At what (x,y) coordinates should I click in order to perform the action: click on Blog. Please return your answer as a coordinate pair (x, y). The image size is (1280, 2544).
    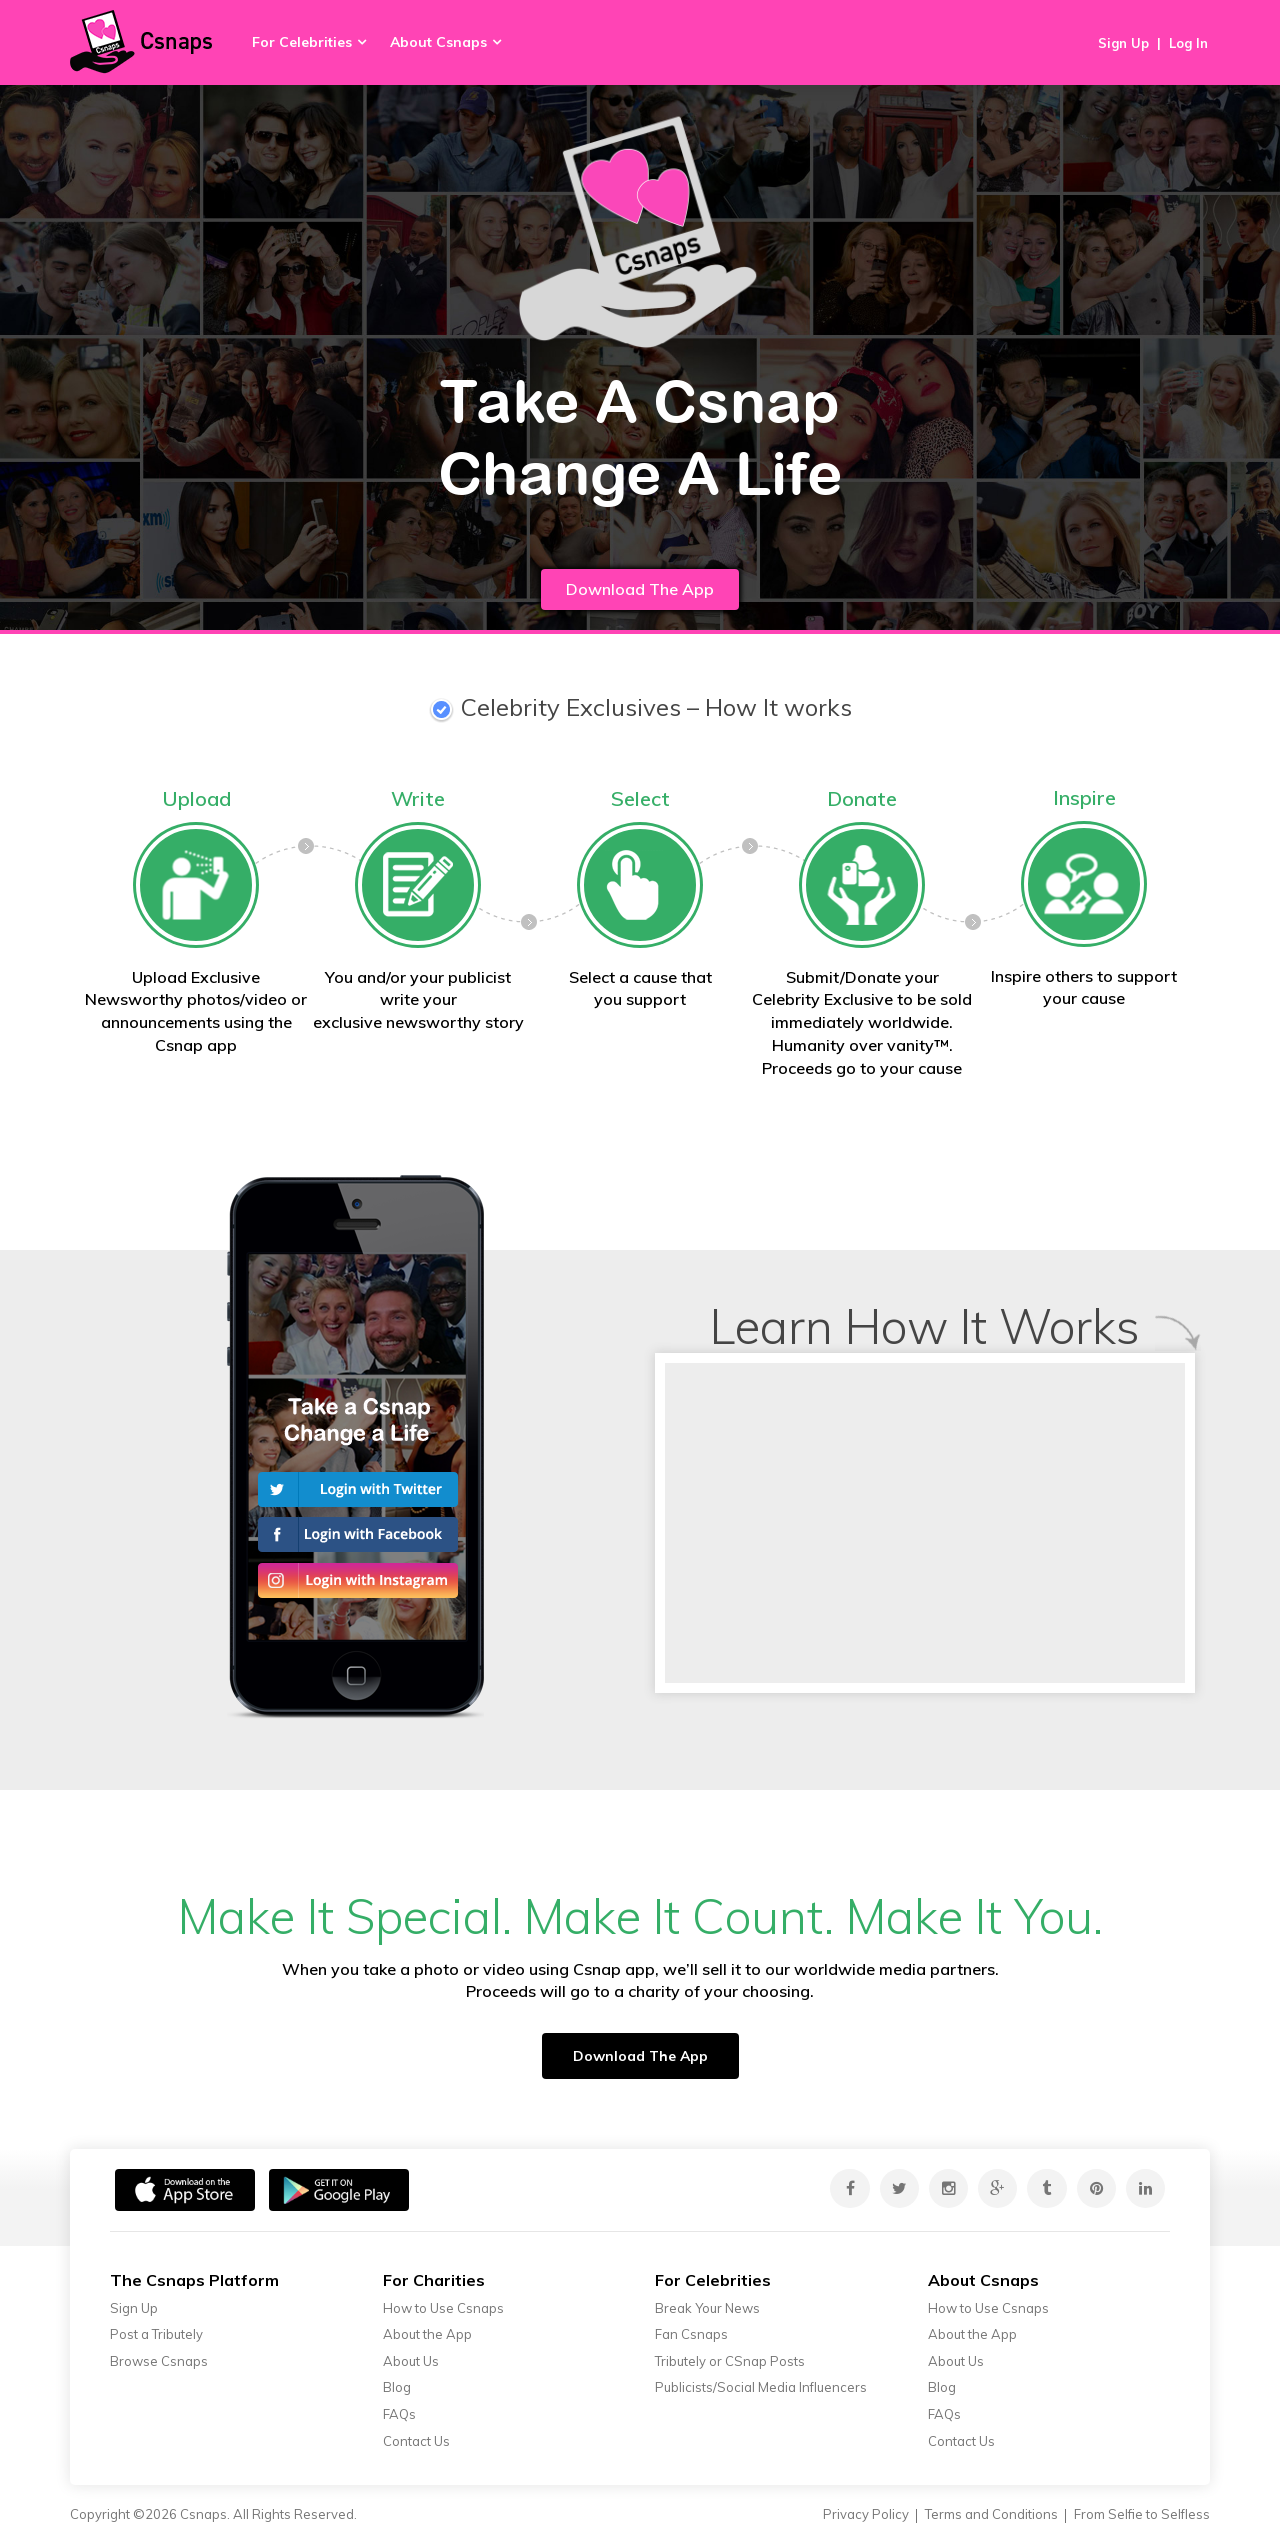
    Looking at the image, I should click on (397, 2387).